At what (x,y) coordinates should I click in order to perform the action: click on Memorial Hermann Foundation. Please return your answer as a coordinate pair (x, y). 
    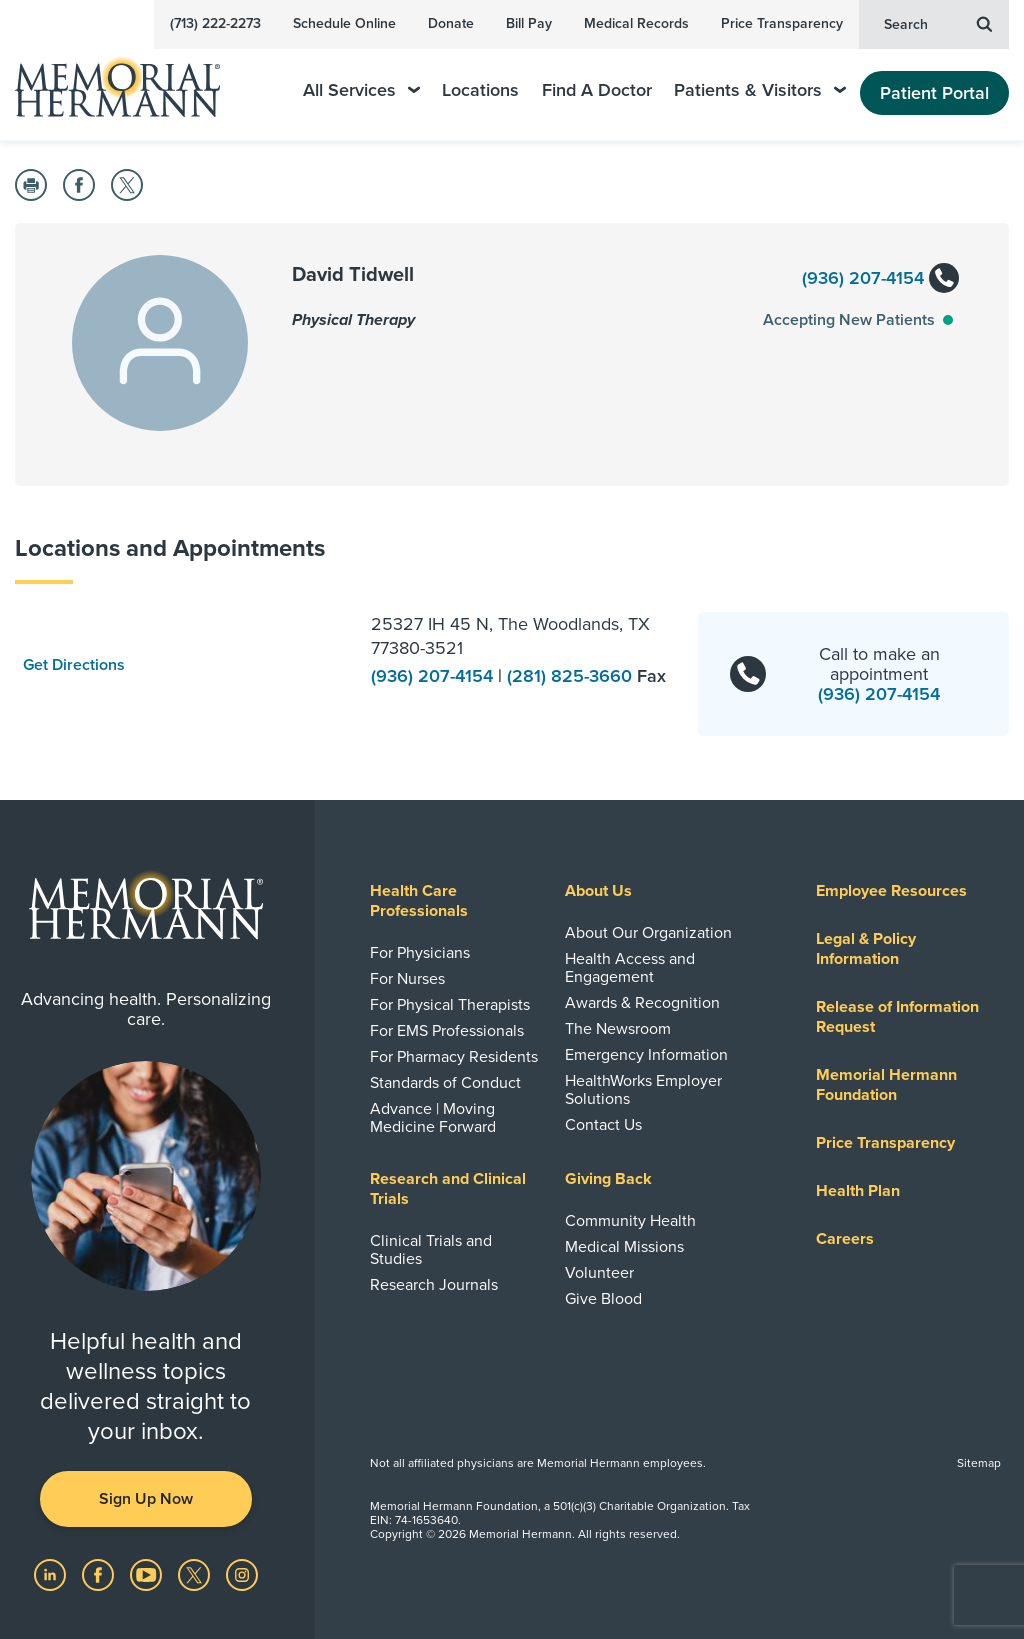
    Looking at the image, I should click on (886, 1085).